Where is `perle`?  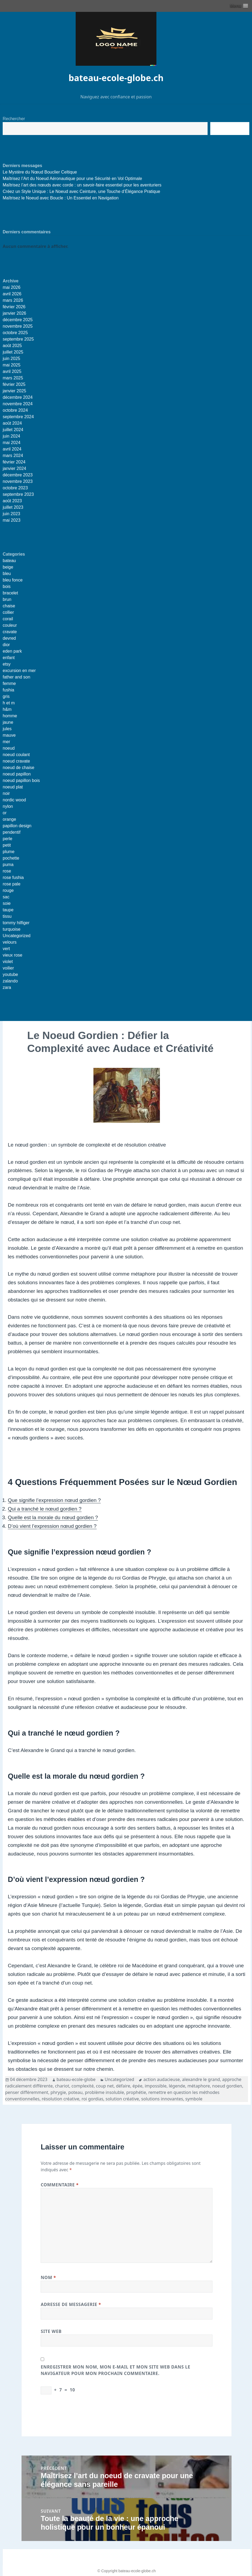
perle is located at coordinates (7, 838).